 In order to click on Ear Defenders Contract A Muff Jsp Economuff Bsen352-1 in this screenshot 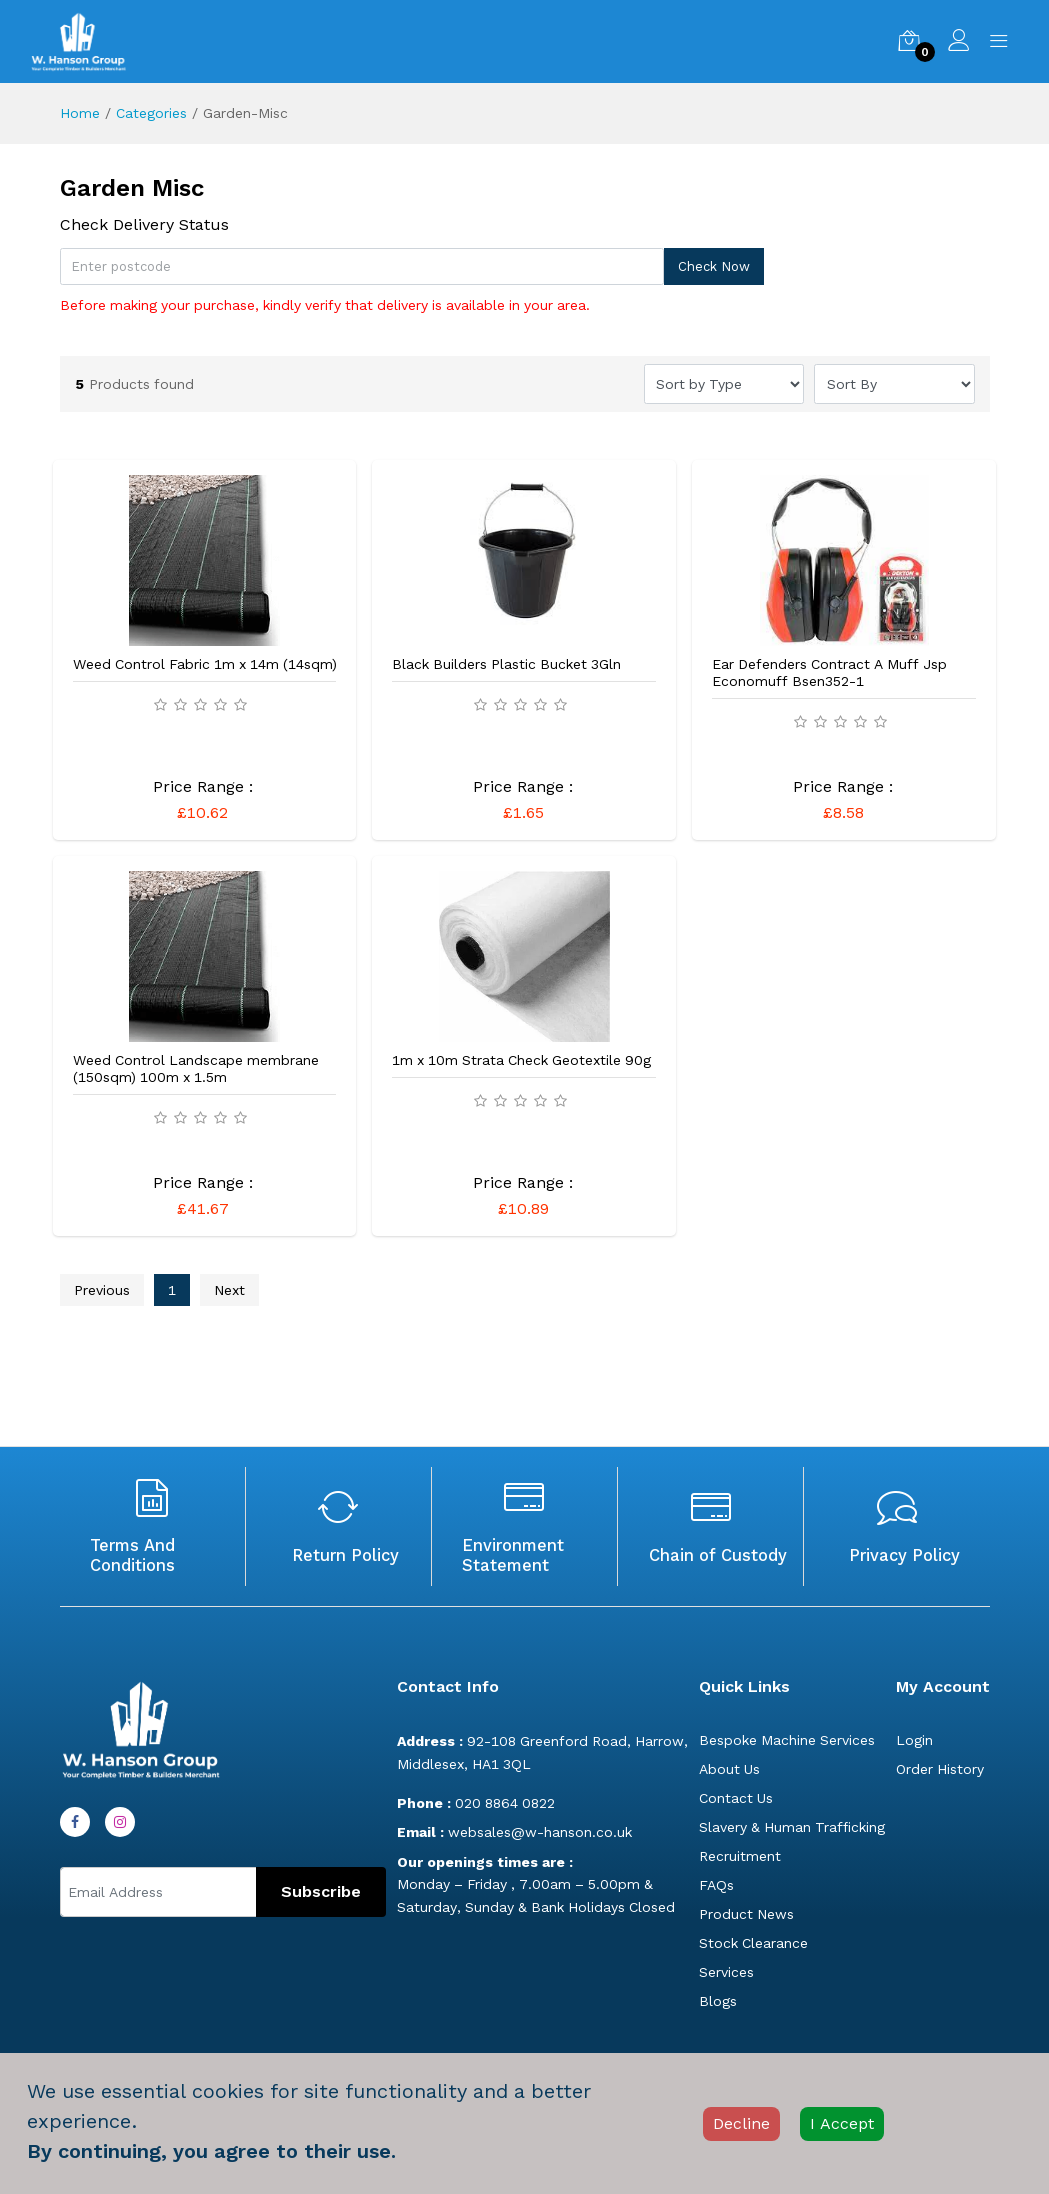, I will do `click(829, 672)`.